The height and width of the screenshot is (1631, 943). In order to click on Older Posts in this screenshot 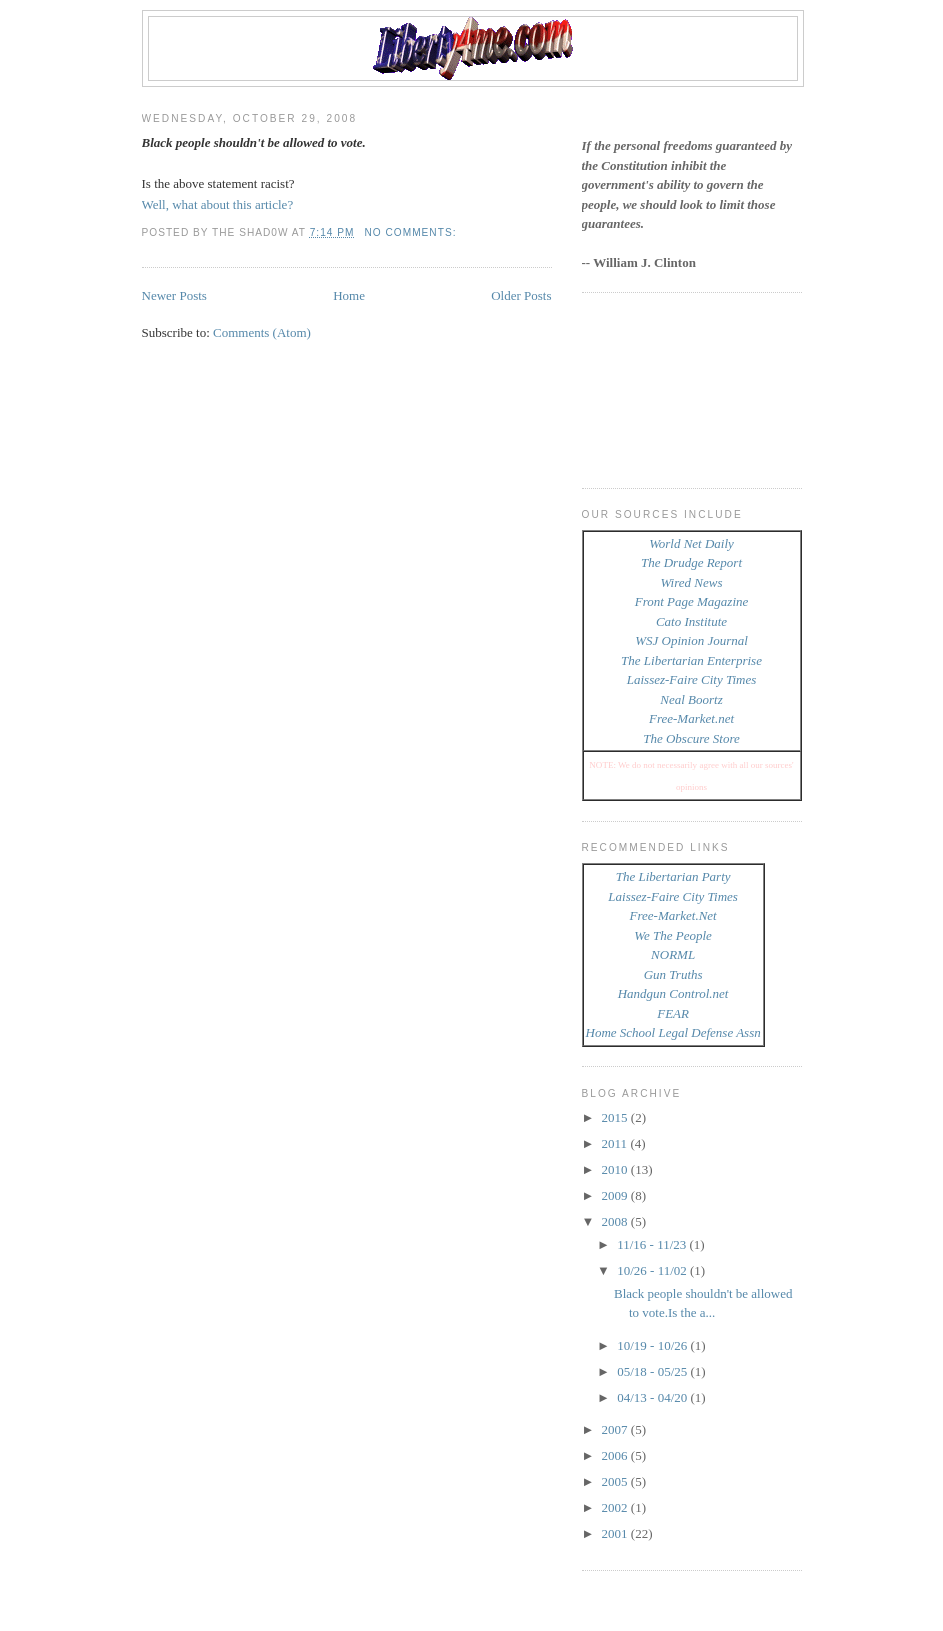, I will do `click(521, 295)`.